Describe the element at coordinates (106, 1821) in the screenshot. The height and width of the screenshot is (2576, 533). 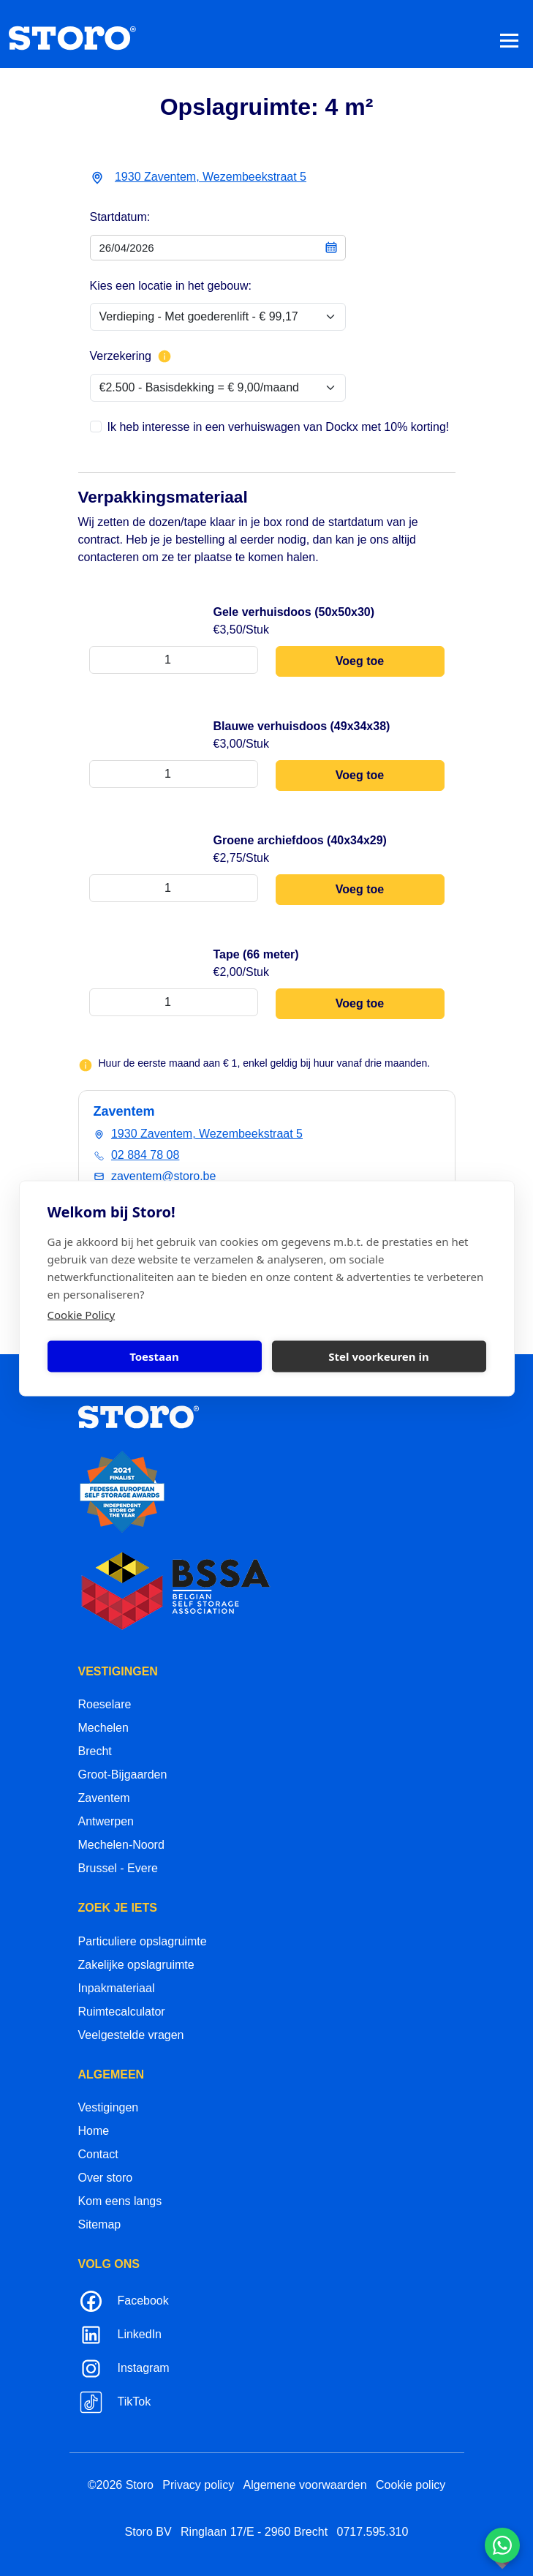
I see `Antwerpen` at that location.